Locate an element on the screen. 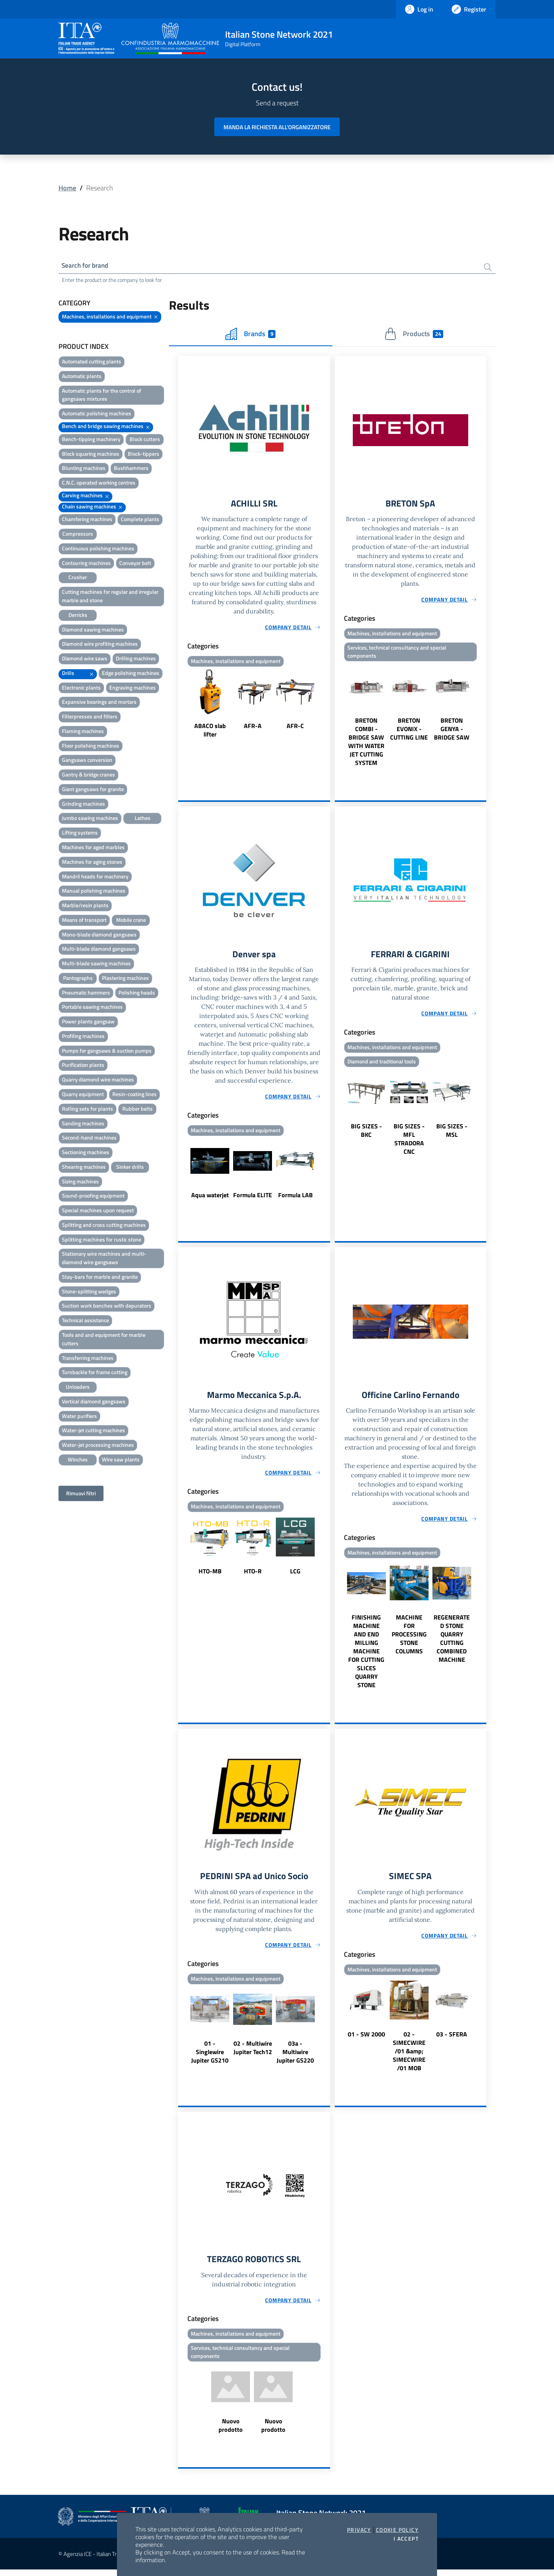 The width and height of the screenshot is (554, 2576). 01 - SW 2000 is located at coordinates (366, 2039).